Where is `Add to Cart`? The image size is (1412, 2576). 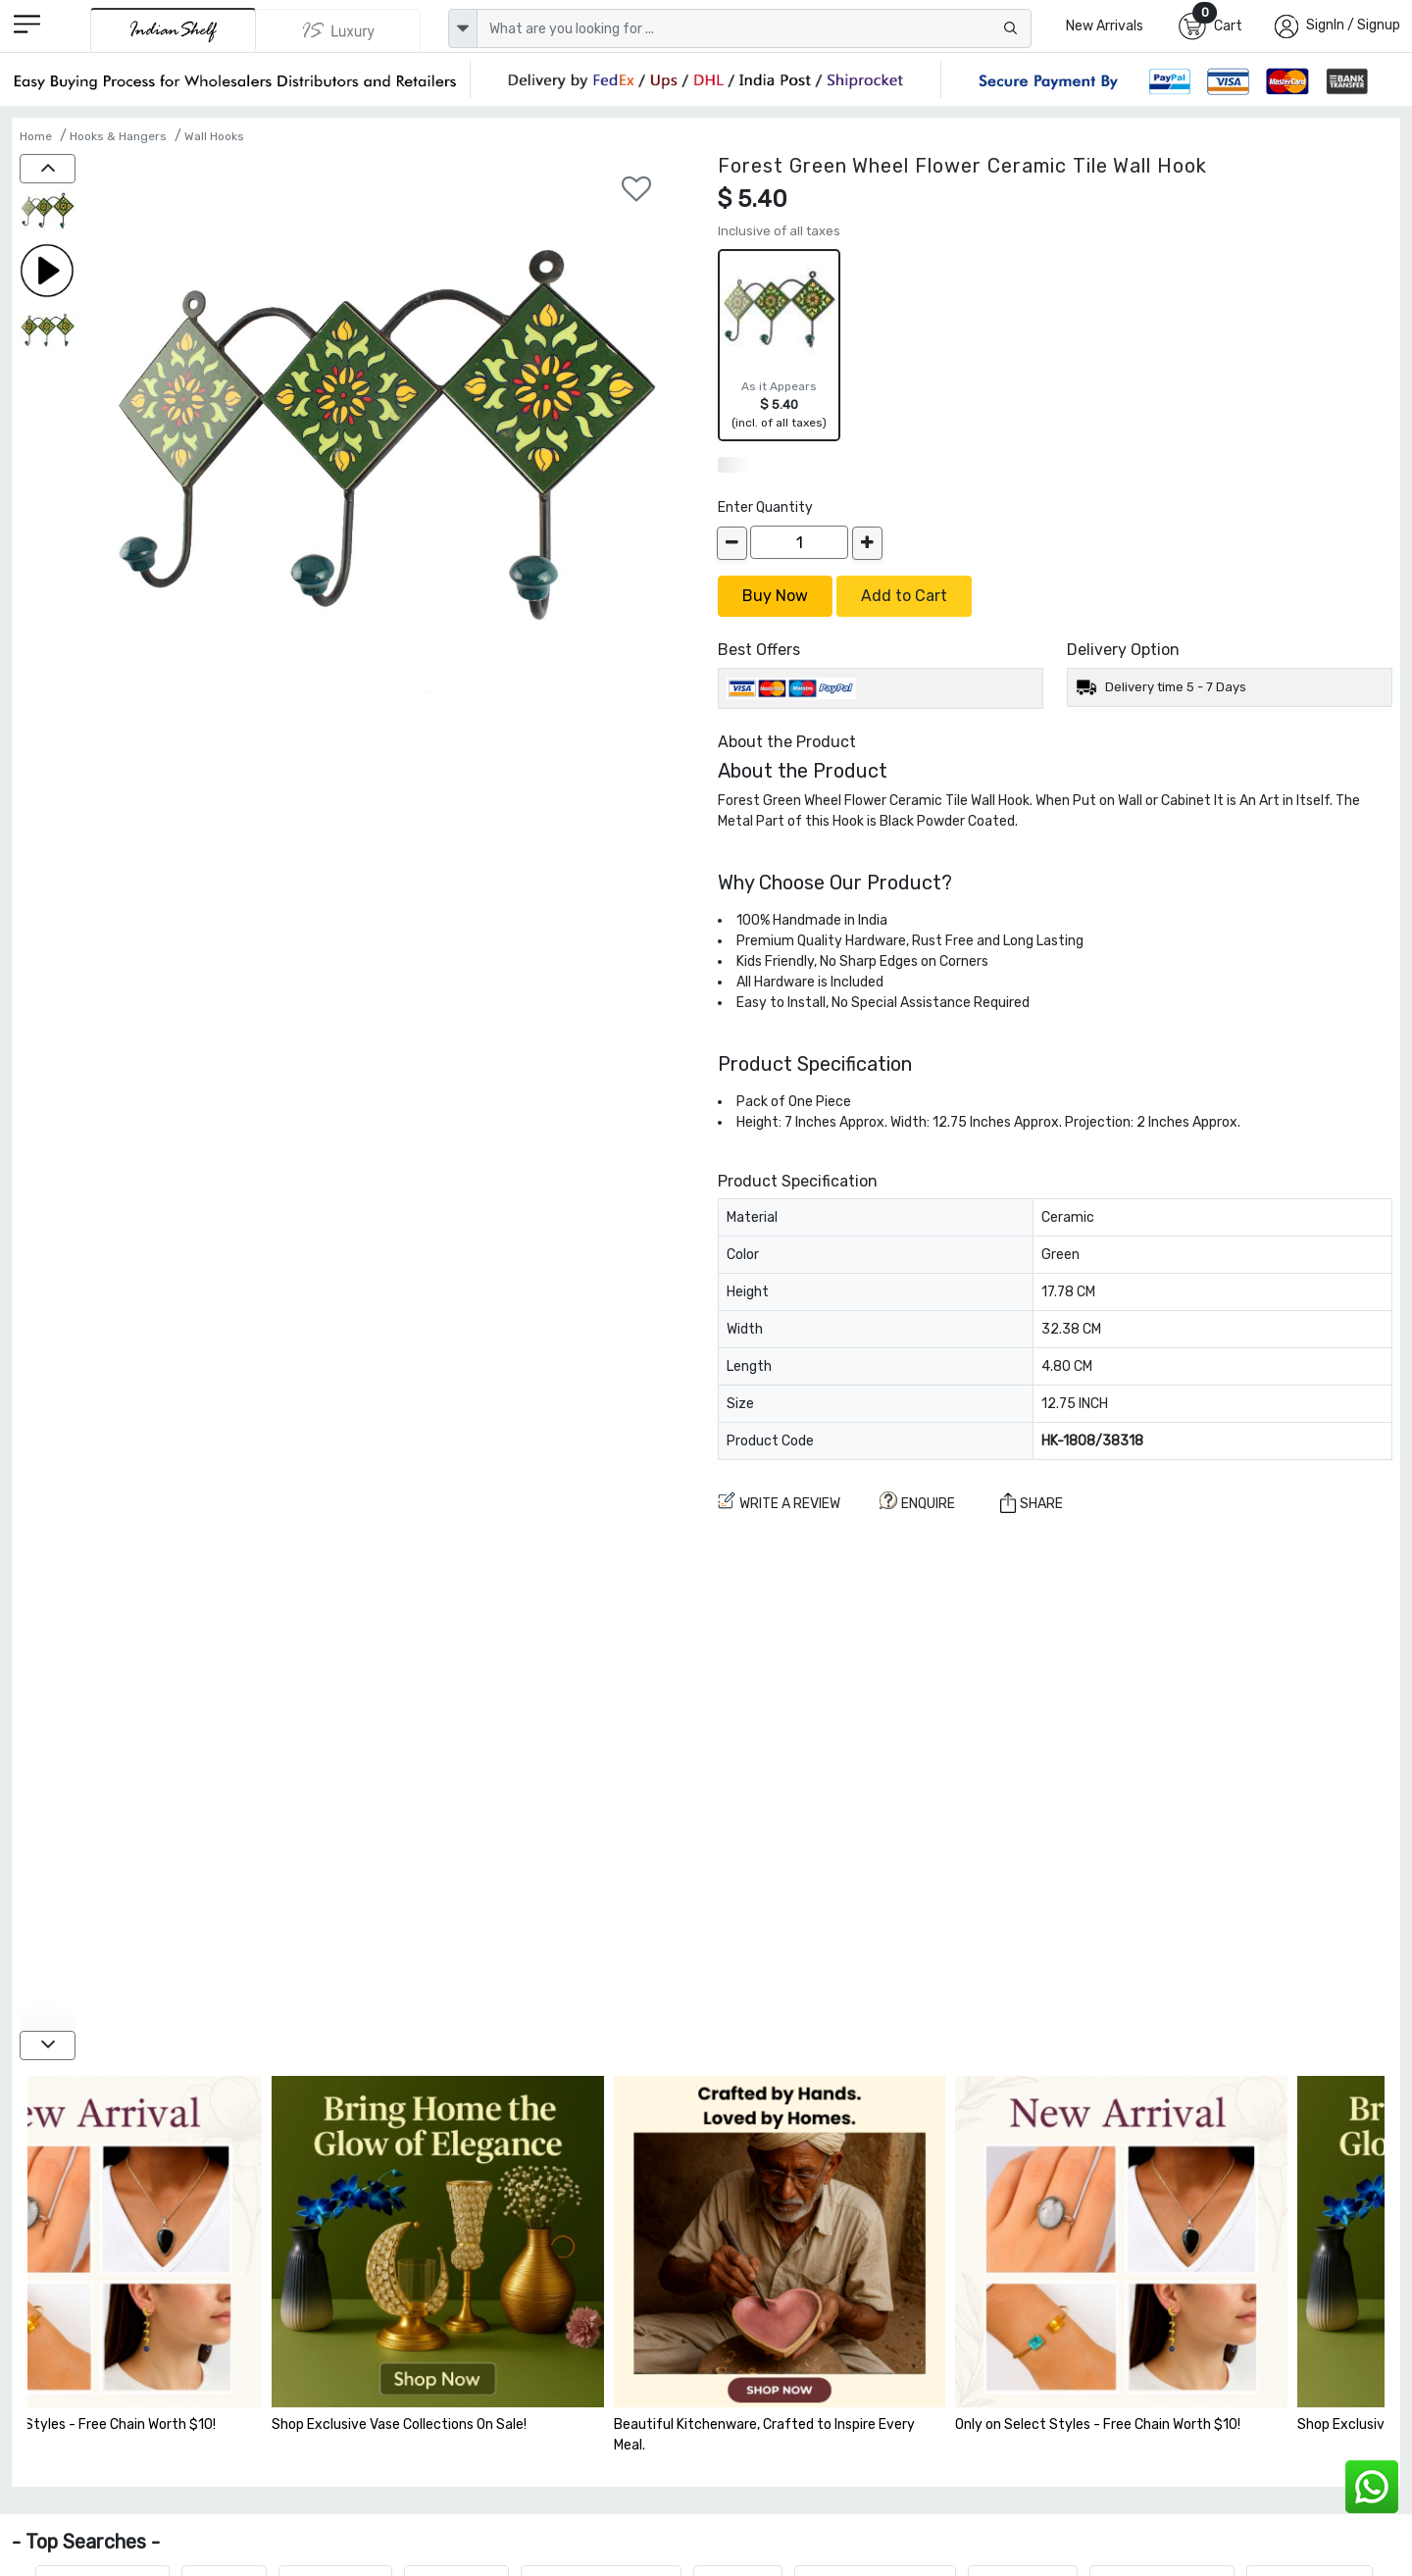 Add to Cart is located at coordinates (904, 595).